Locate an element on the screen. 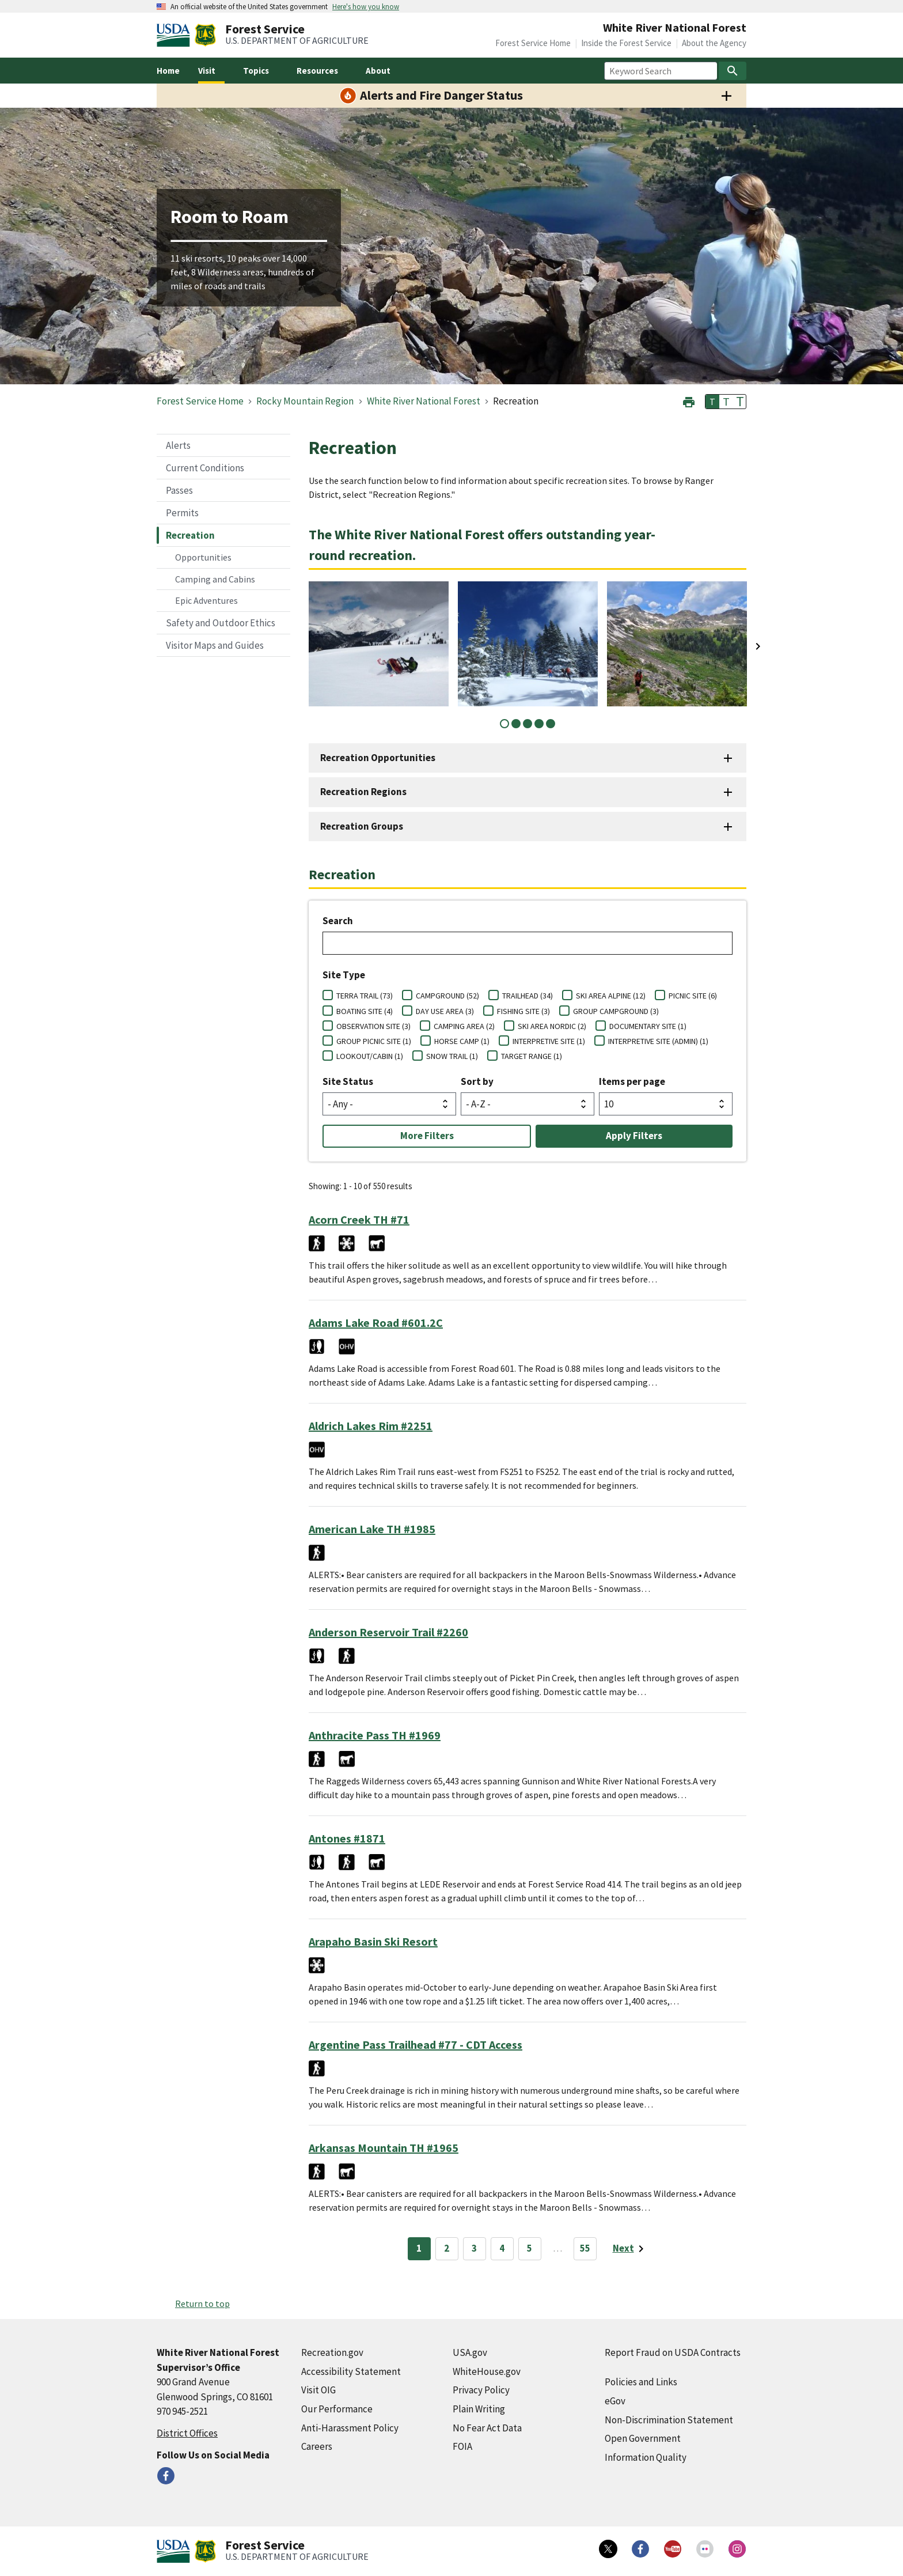 Image resolution: width=903 pixels, height=2576 pixels. Recreation Opportunities is located at coordinates (377, 757).